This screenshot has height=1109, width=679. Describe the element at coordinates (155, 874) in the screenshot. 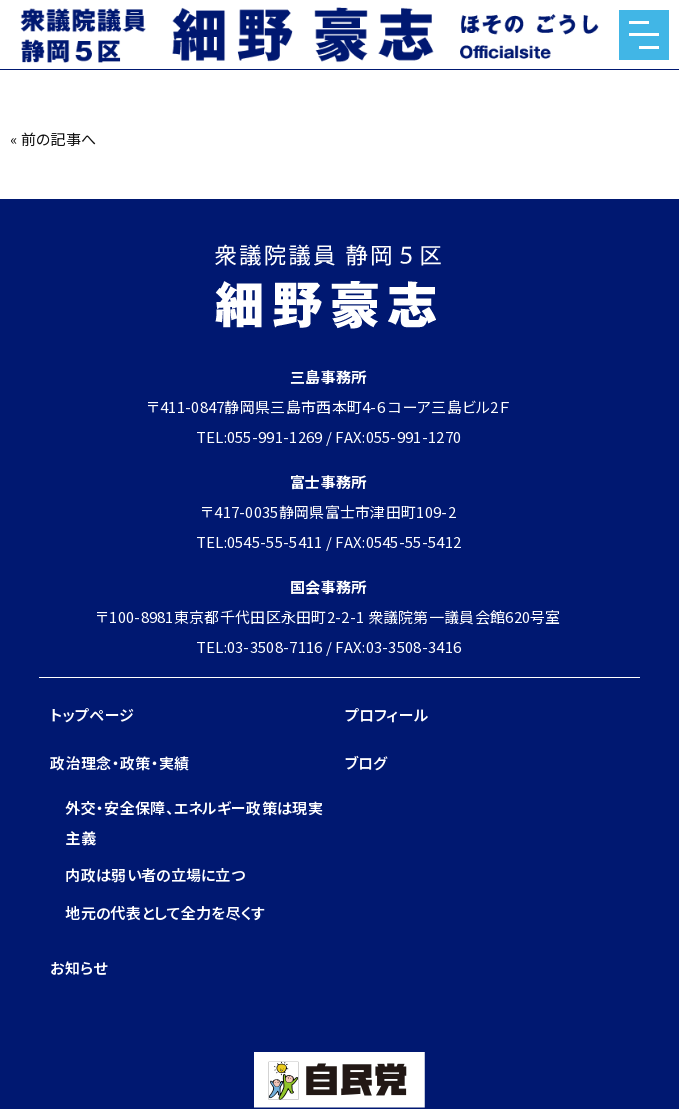

I see `内政は弱い者の立場に立つ` at that location.